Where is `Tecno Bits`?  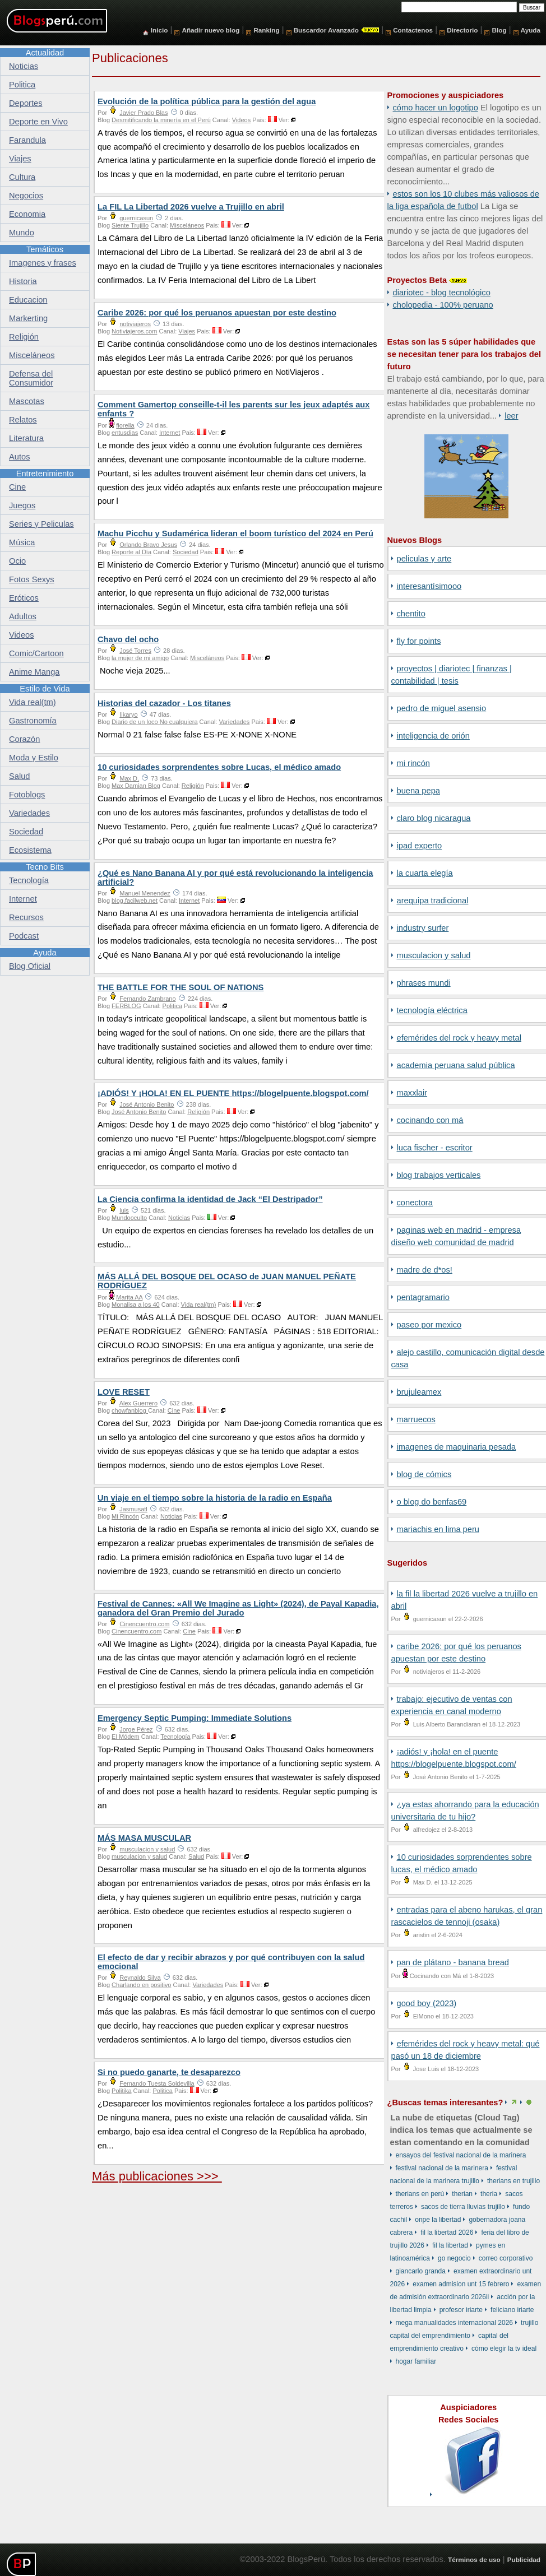
Tecno Bits is located at coordinates (45, 866).